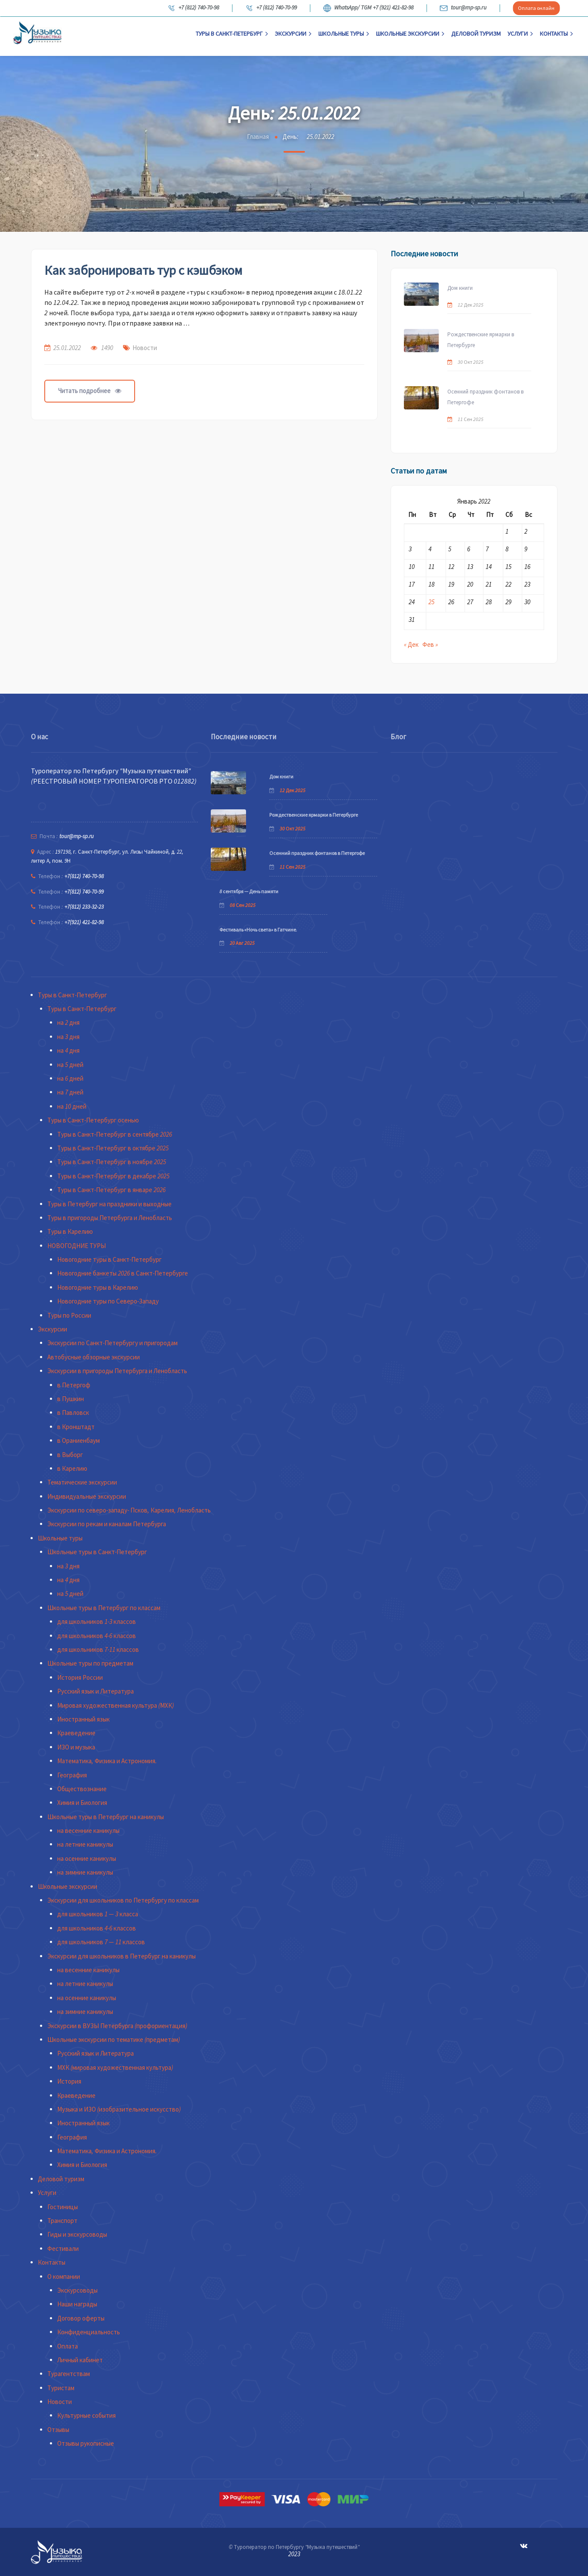 The width and height of the screenshot is (588, 2576). What do you see at coordinates (84, 906) in the screenshot?
I see `+7(812) 233-32-23` at bounding box center [84, 906].